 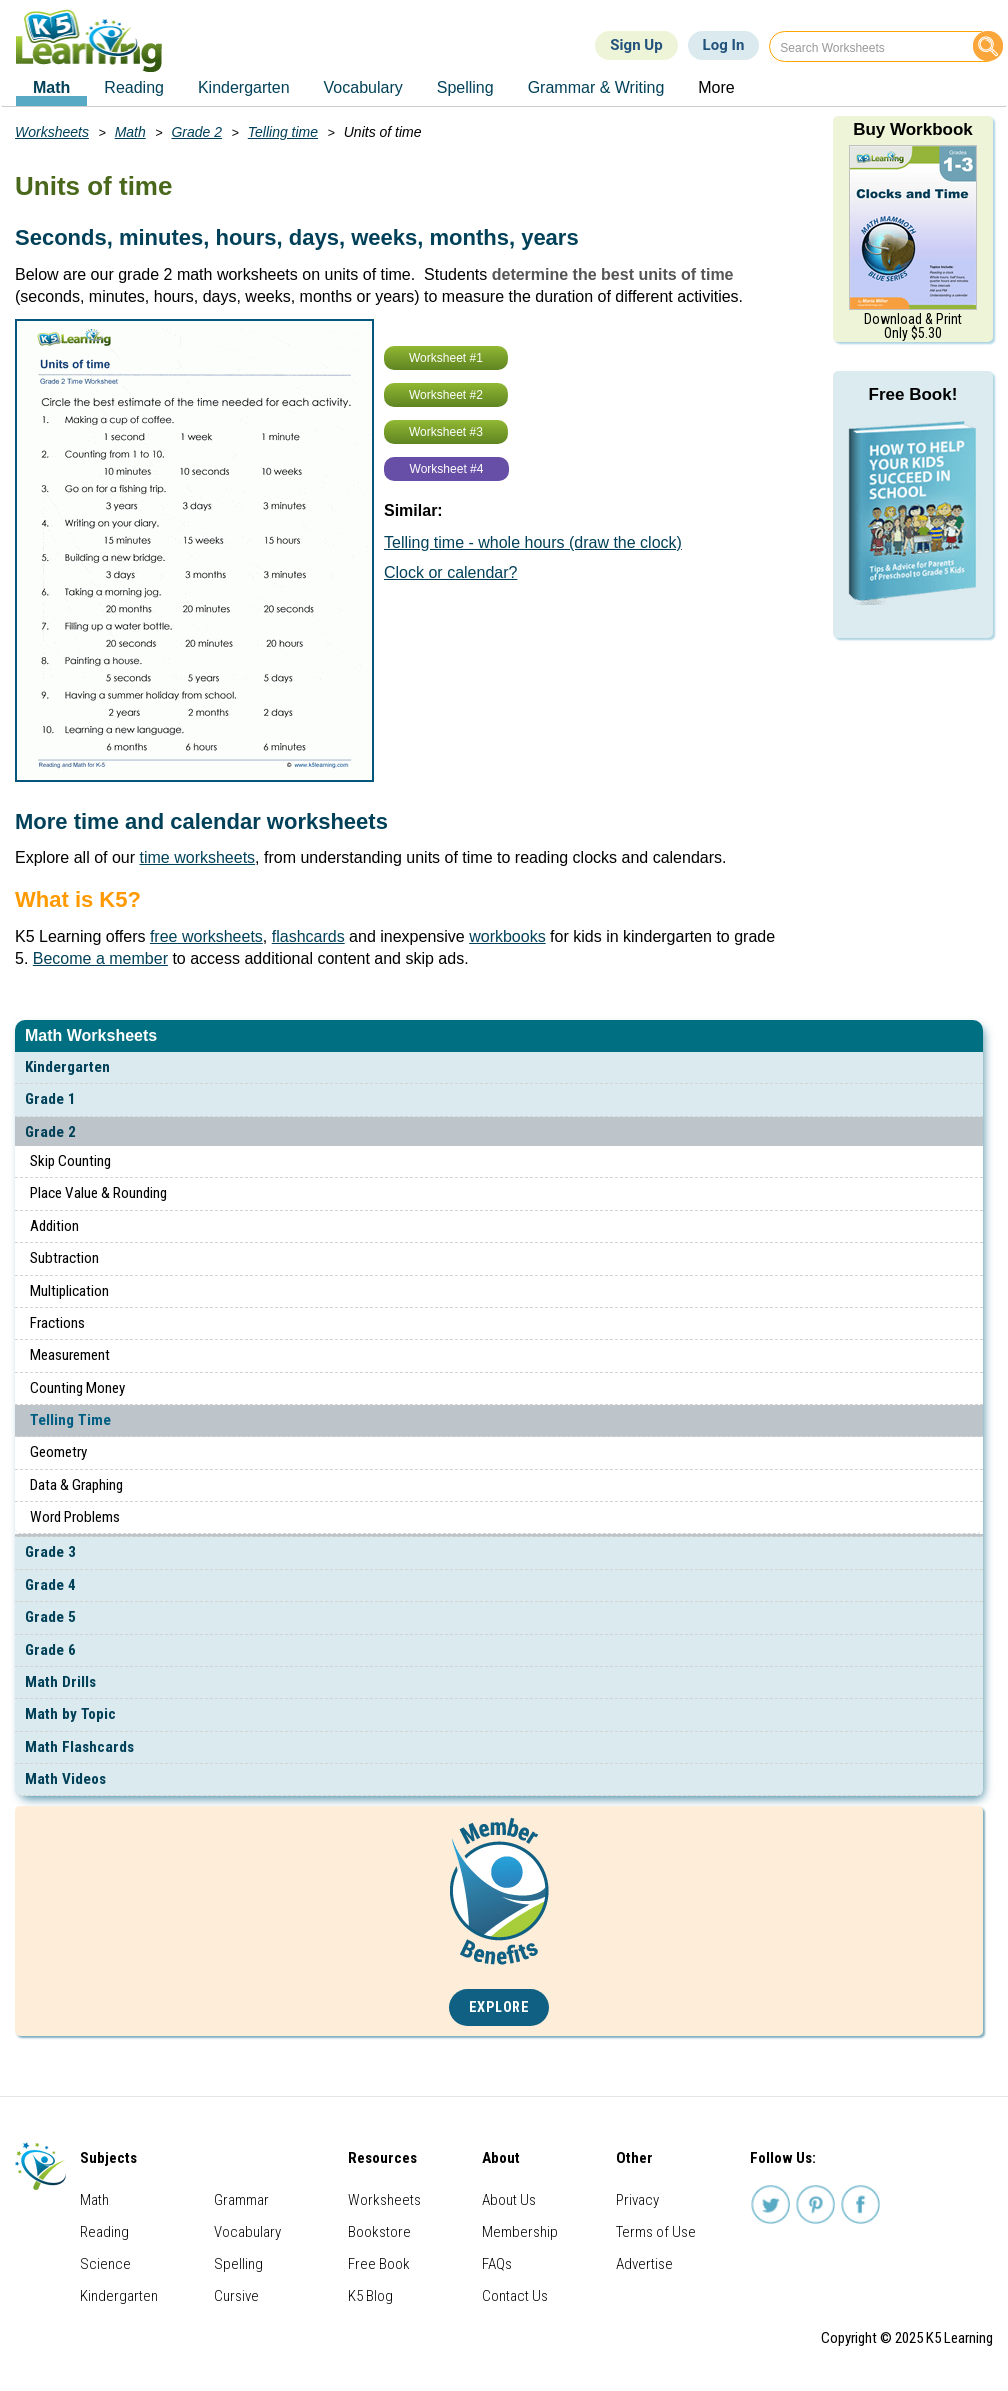 What do you see at coordinates (644, 2264) in the screenshot?
I see `Advertise` at bounding box center [644, 2264].